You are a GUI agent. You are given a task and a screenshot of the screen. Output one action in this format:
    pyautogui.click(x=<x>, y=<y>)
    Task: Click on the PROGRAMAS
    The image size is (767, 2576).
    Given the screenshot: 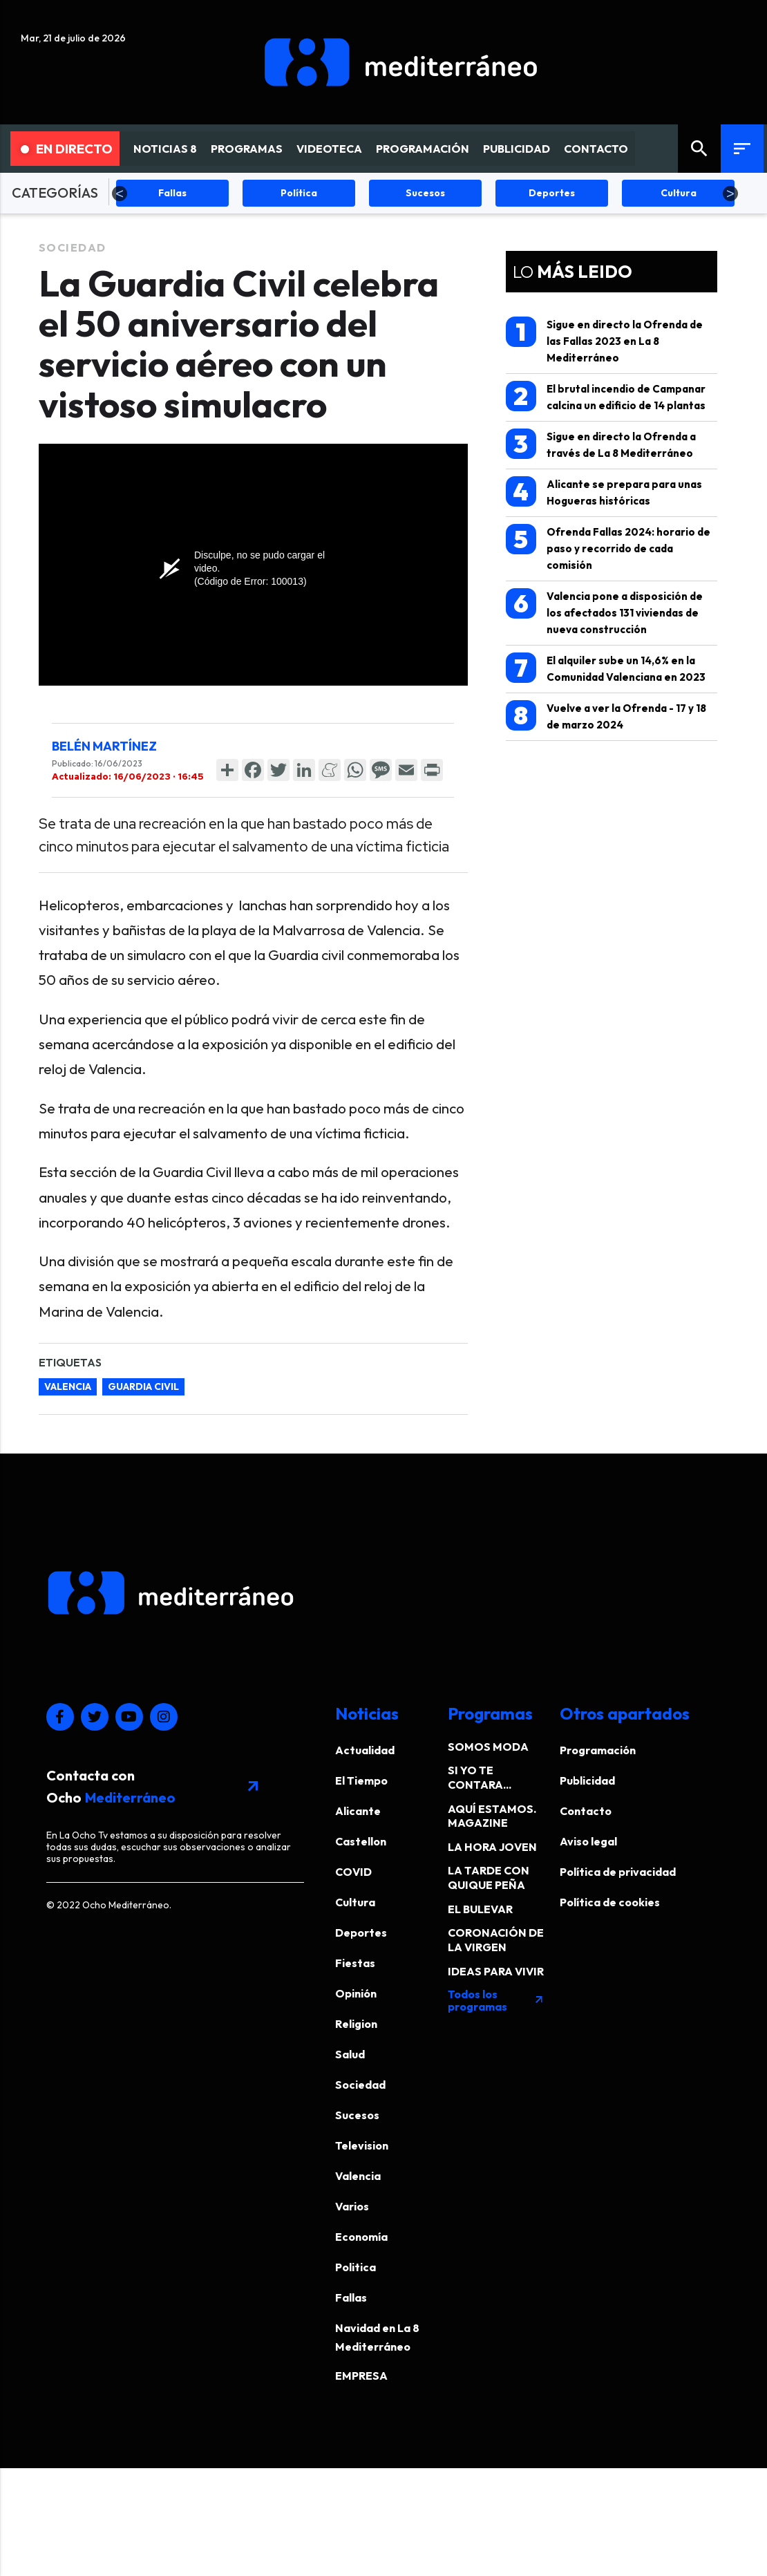 What is the action you would take?
    pyautogui.click(x=247, y=149)
    